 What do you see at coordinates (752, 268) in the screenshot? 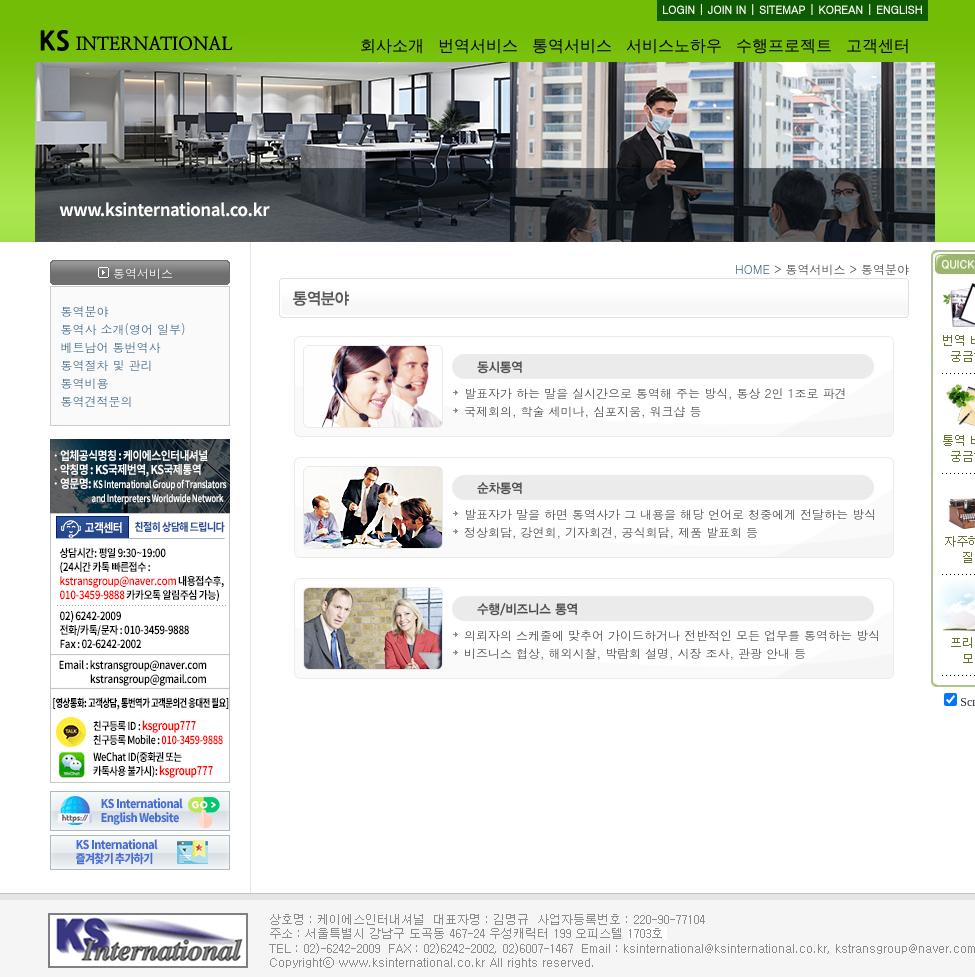
I see `HOME` at bounding box center [752, 268].